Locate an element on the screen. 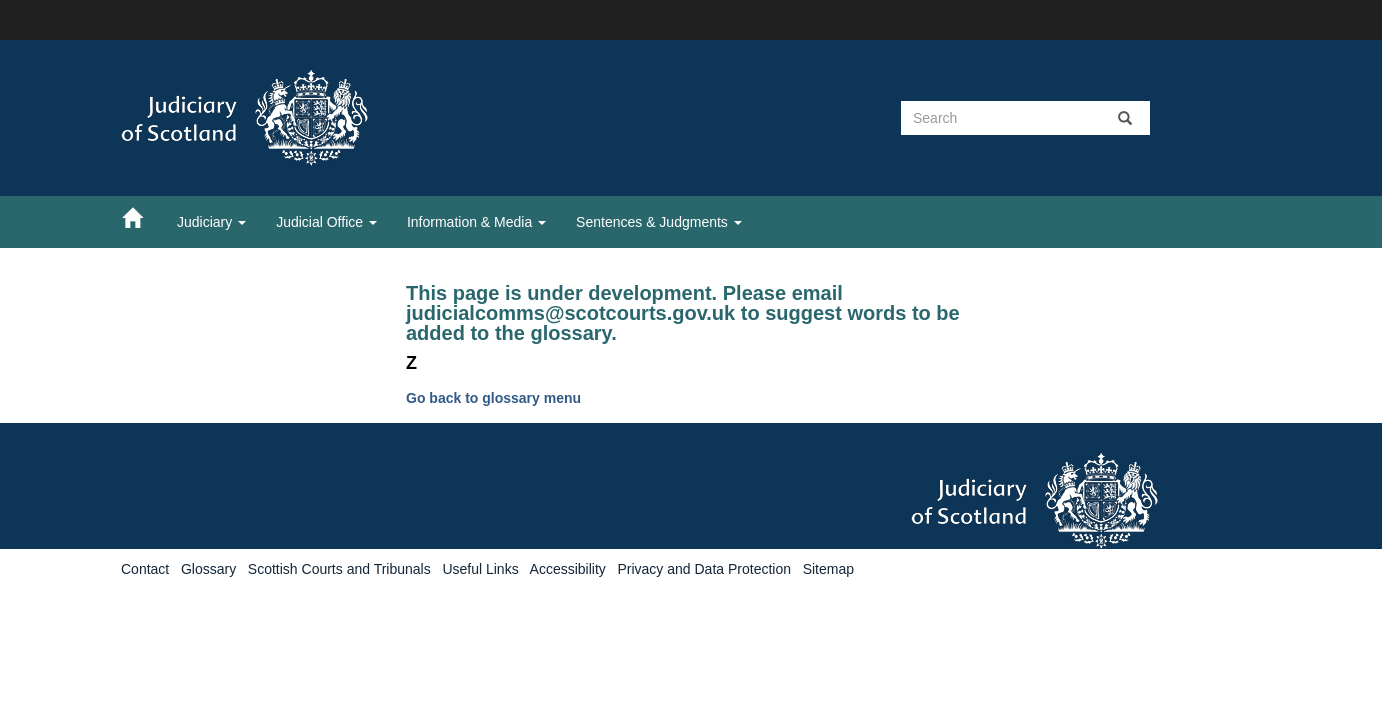 The width and height of the screenshot is (1382, 720). Sitemap is located at coordinates (828, 569).